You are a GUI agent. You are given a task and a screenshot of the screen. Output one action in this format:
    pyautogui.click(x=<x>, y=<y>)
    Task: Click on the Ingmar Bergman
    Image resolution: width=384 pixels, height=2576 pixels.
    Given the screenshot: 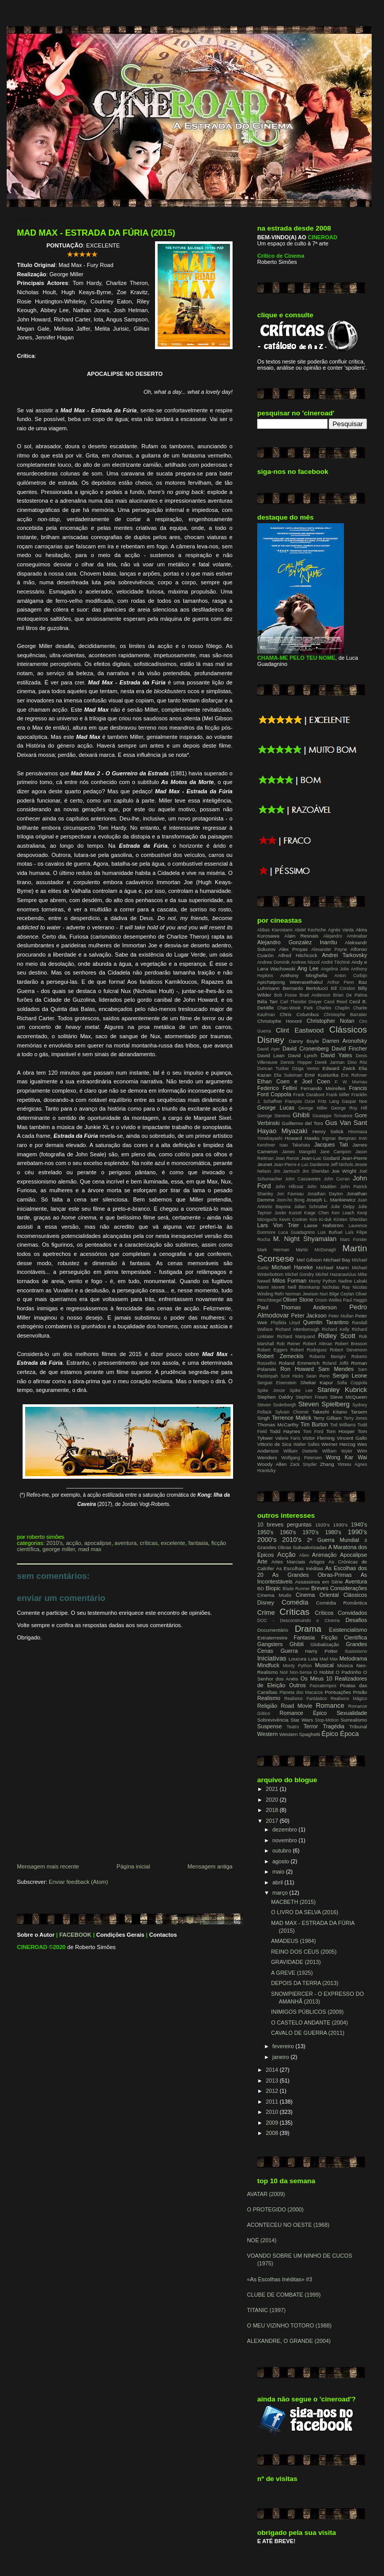 What is the action you would take?
    pyautogui.click(x=339, y=1138)
    